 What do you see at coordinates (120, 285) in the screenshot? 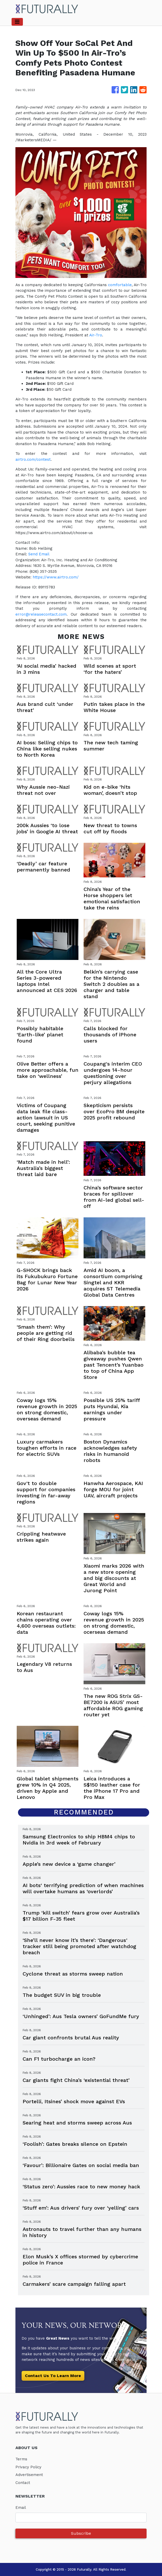
I see `comfortable` at bounding box center [120, 285].